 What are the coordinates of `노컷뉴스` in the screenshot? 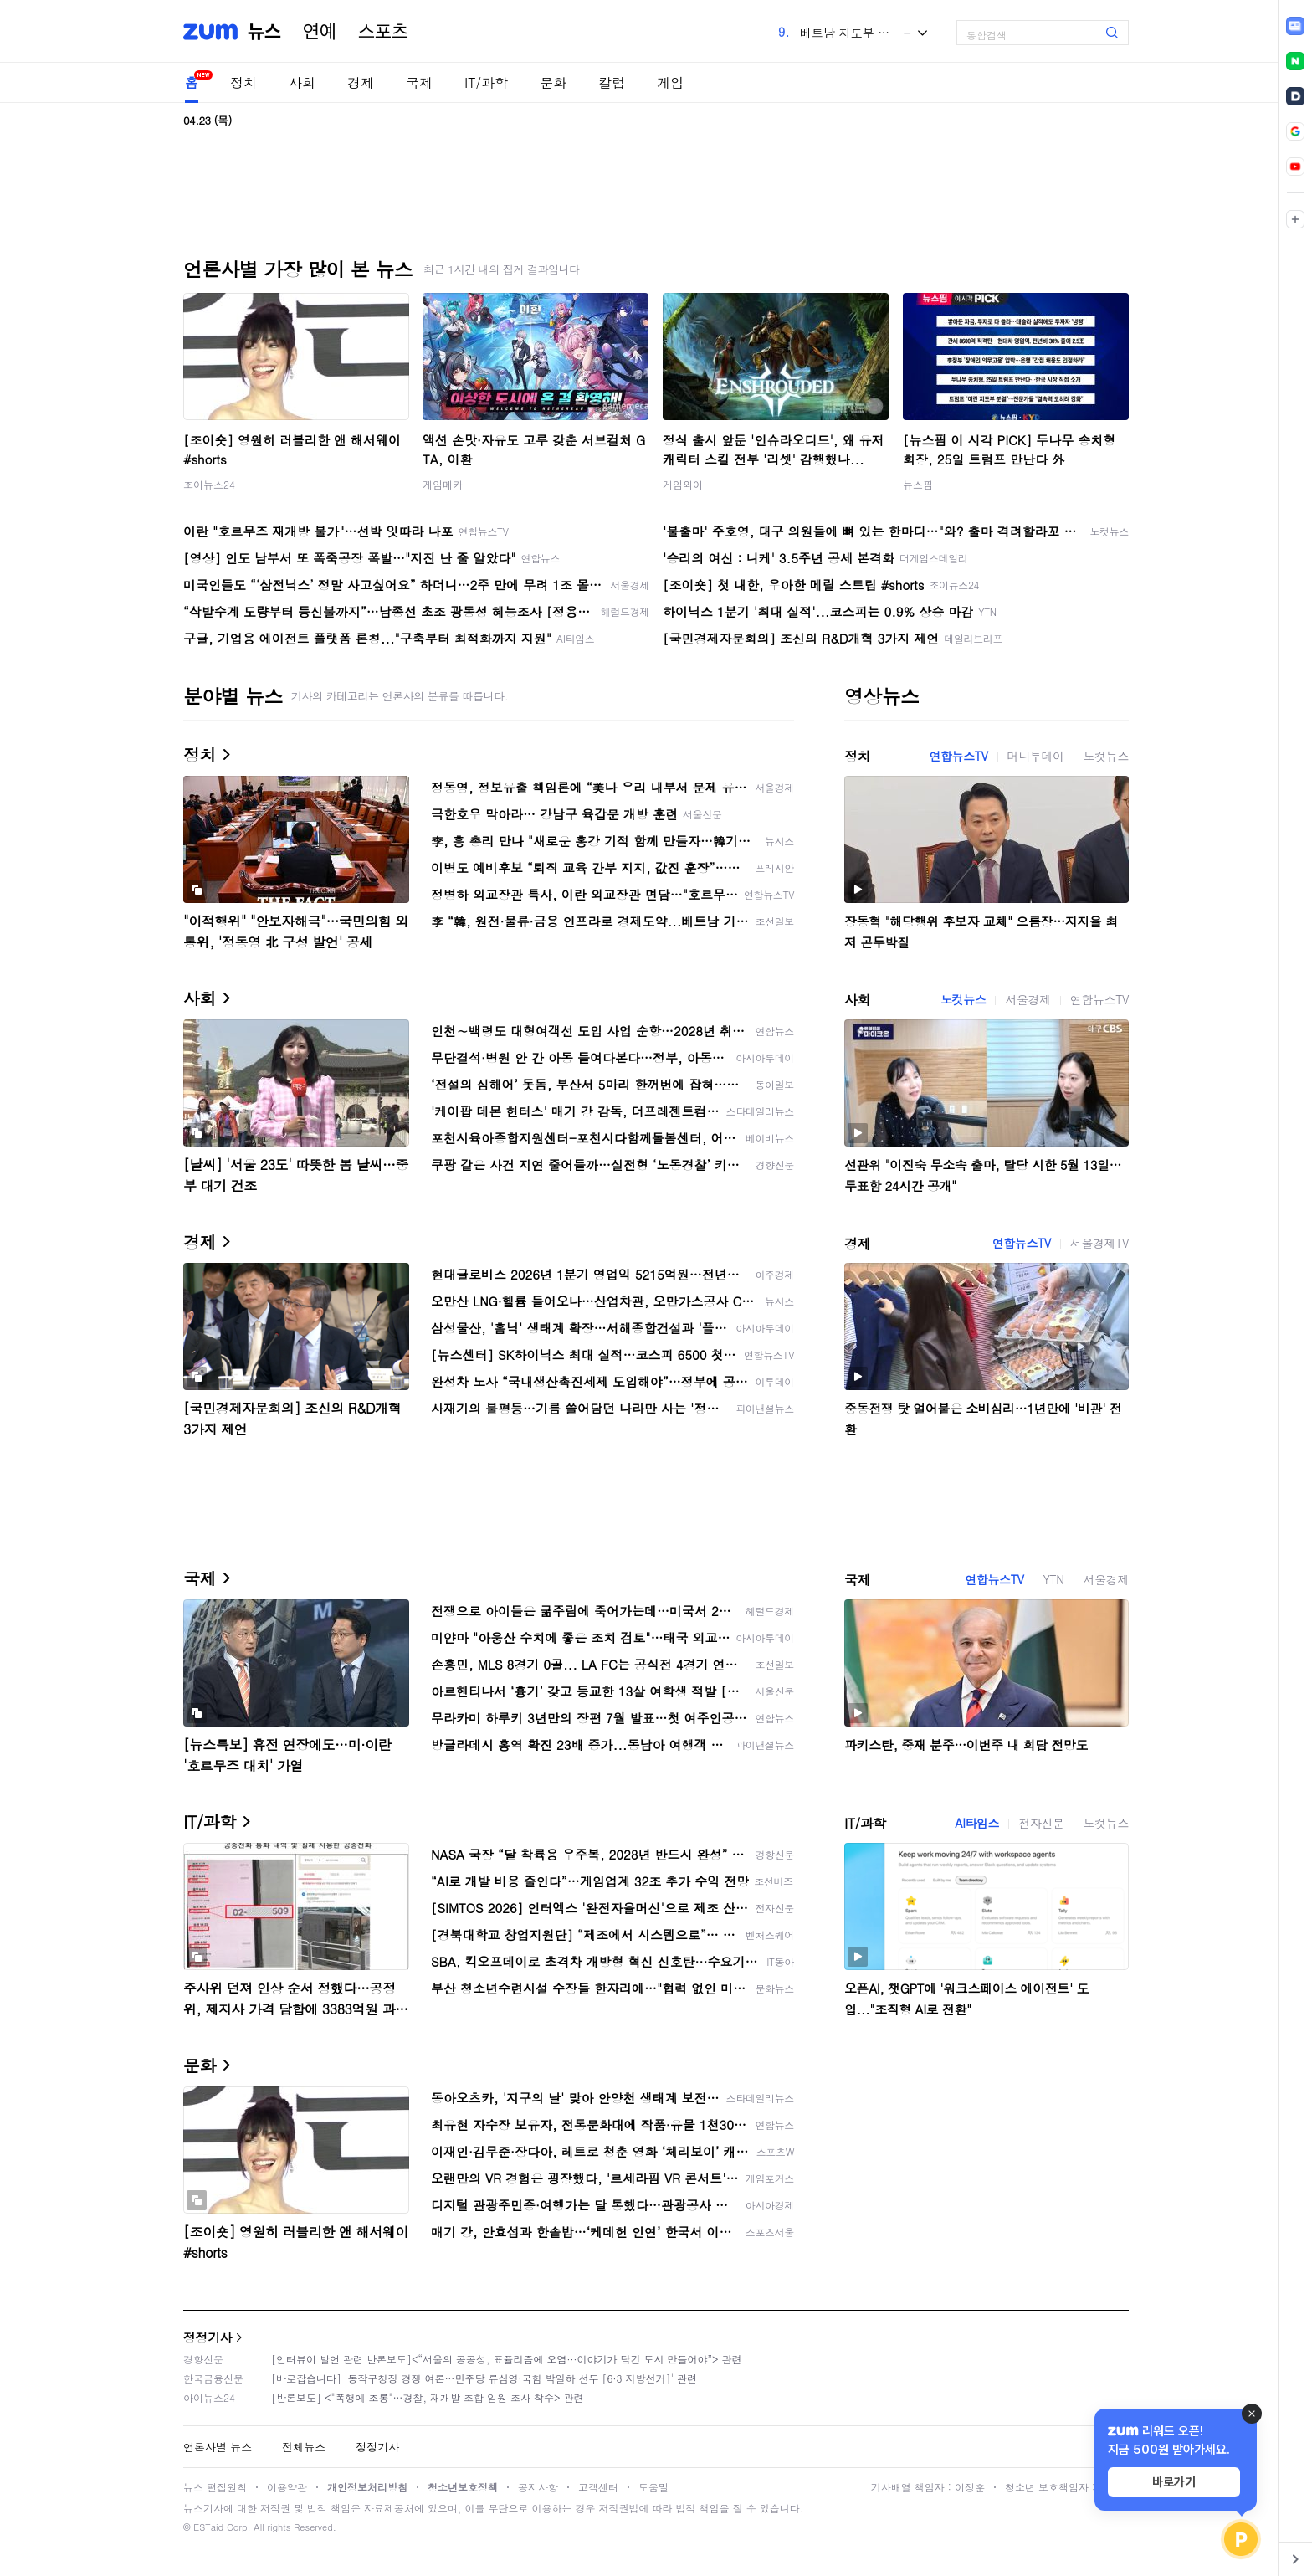 It's located at (1106, 755).